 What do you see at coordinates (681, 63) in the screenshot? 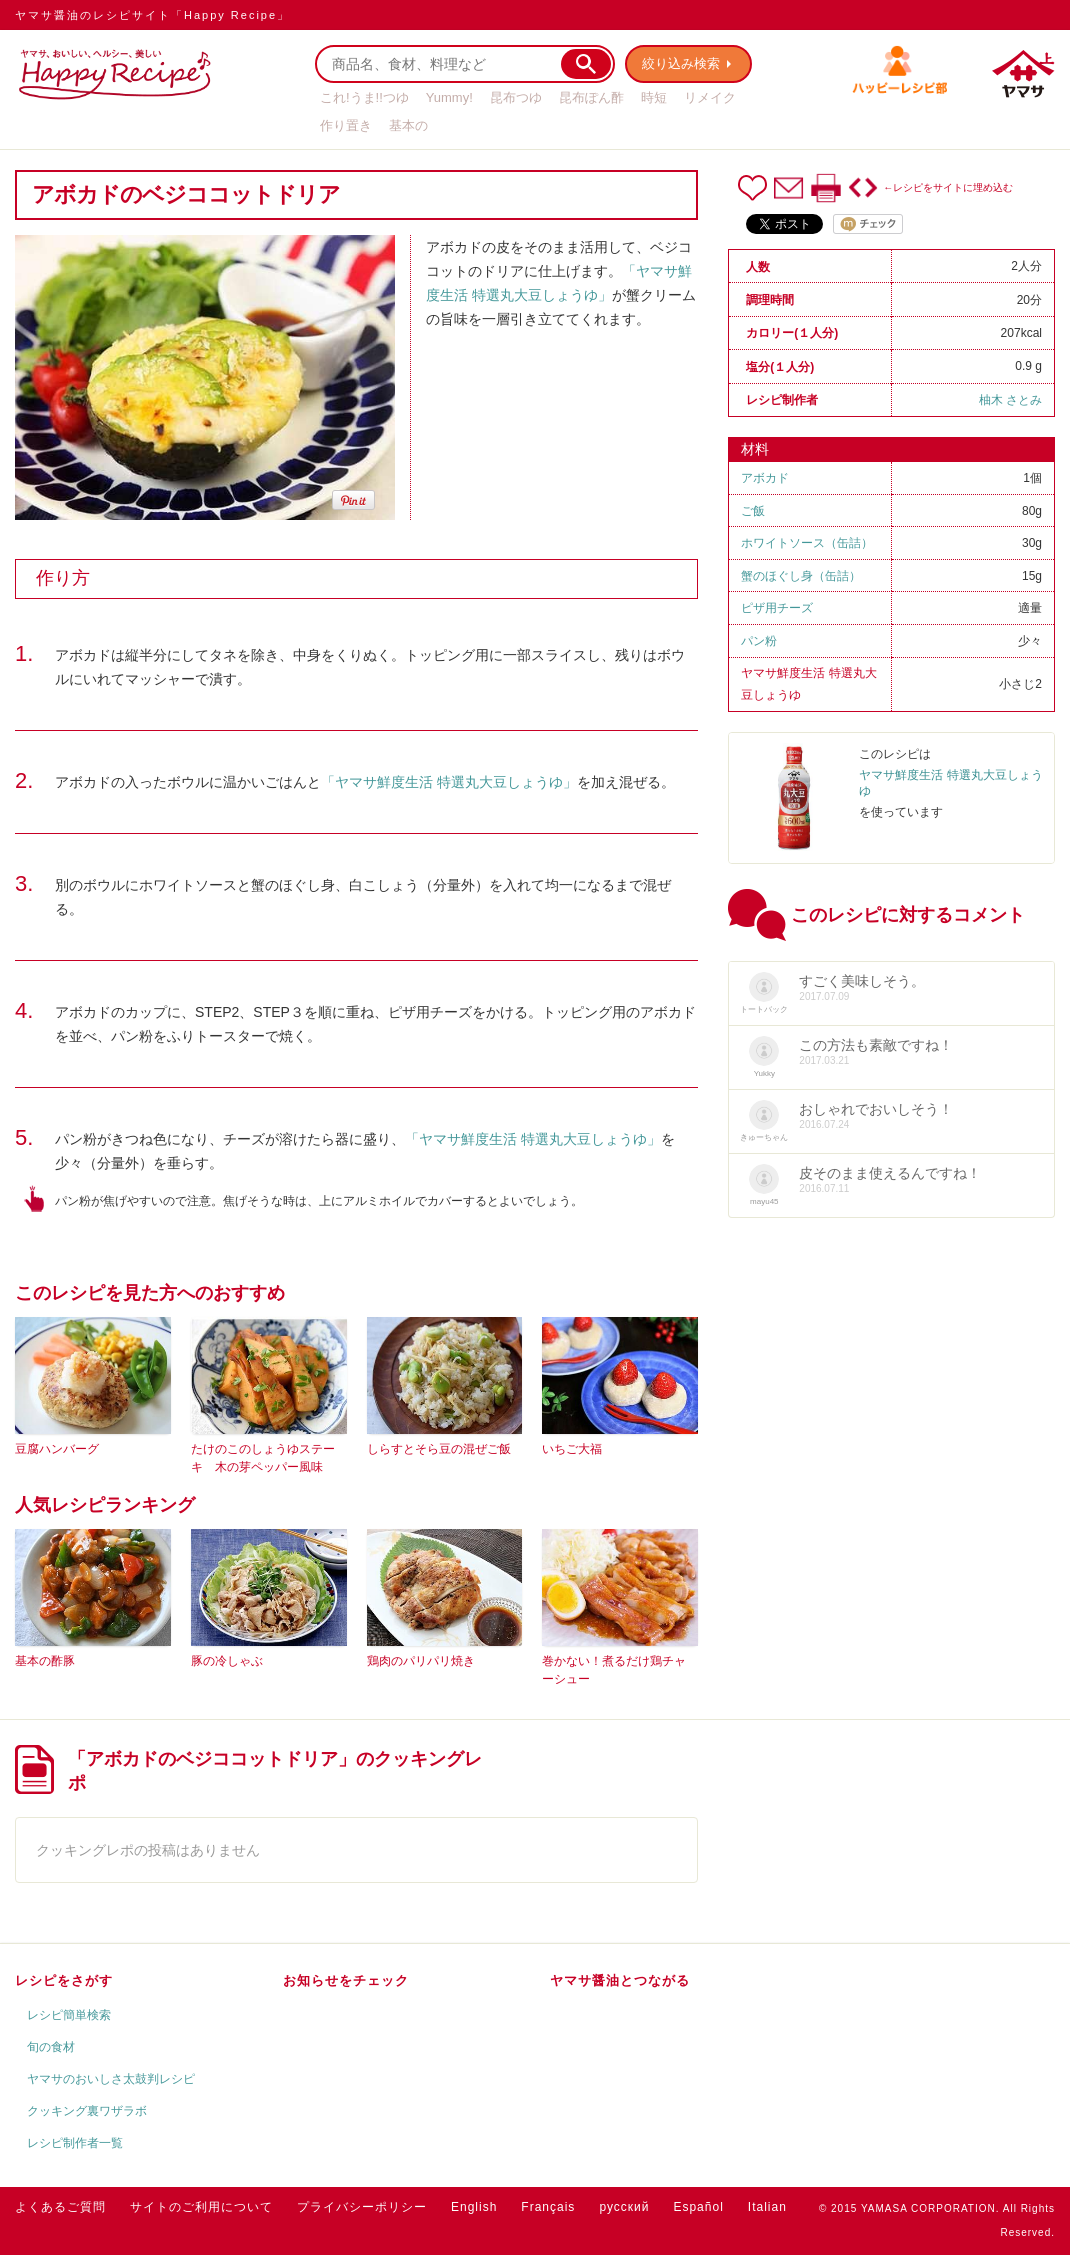
I see `絞り込み検索` at bounding box center [681, 63].